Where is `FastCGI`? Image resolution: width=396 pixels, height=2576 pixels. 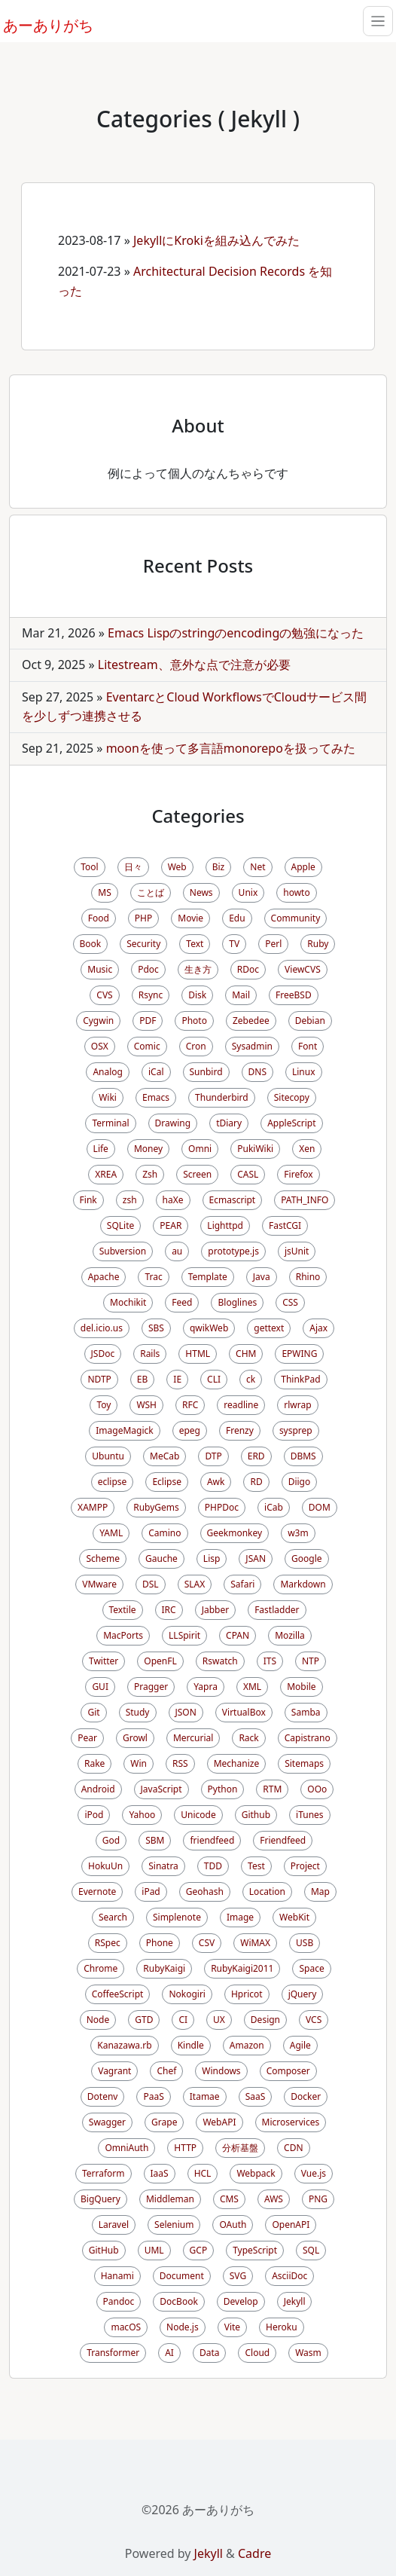
FastCGI is located at coordinates (285, 1225).